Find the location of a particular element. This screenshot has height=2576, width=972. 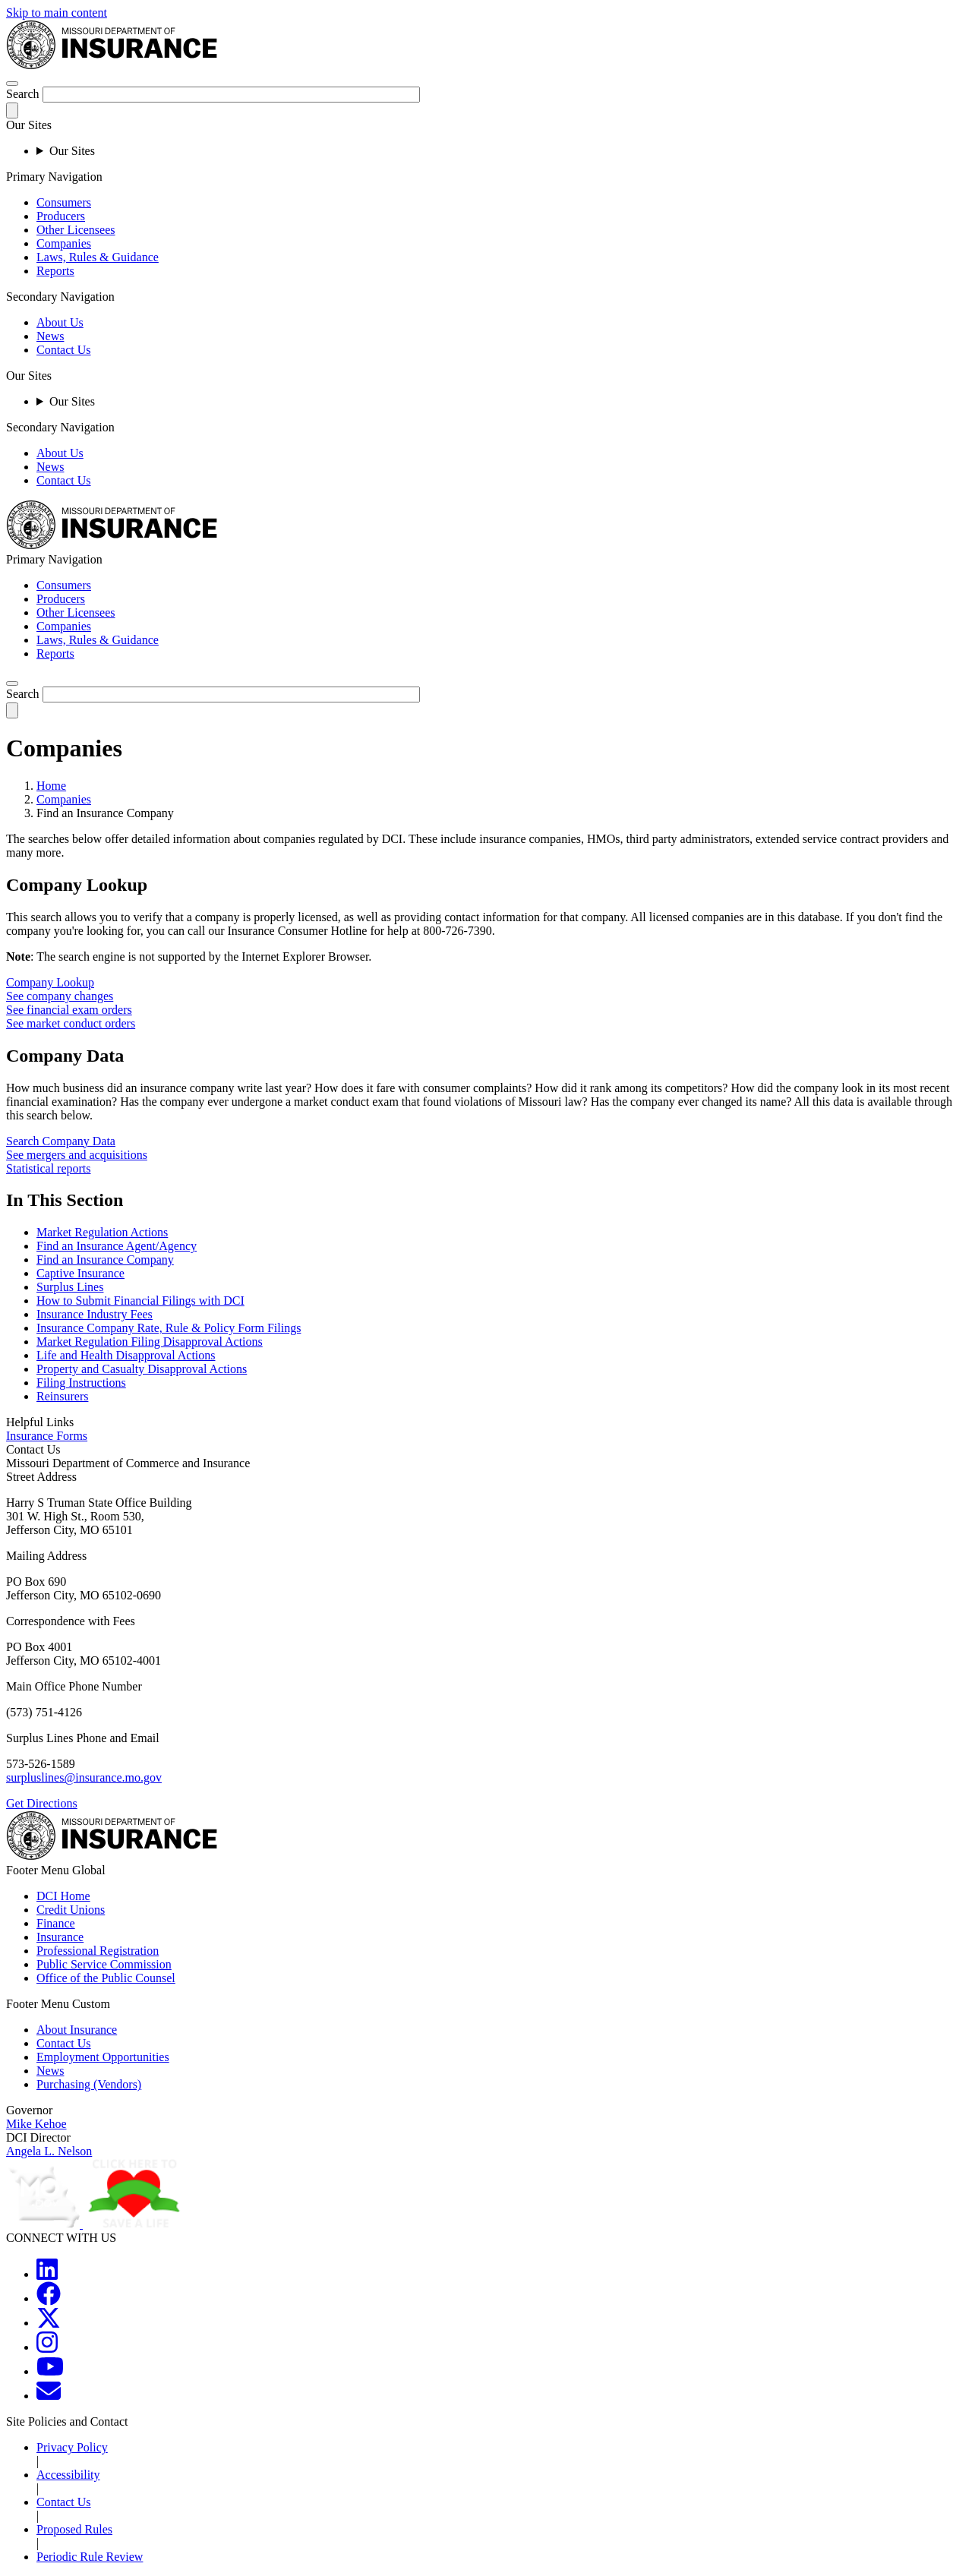

[MOGOV Contact] is located at coordinates (48, 2395).